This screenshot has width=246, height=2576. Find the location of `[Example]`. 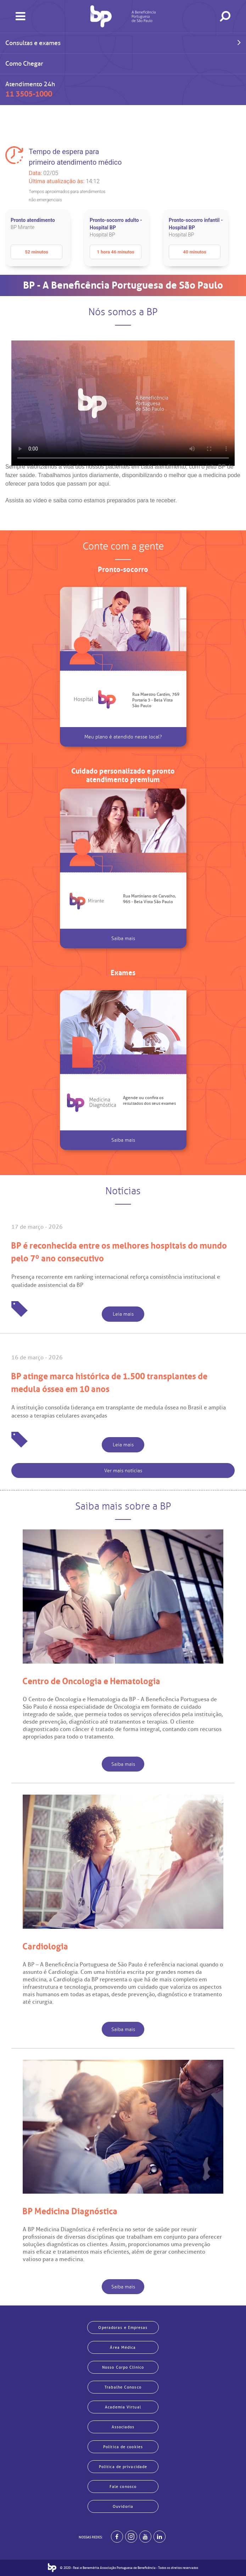

[Example] is located at coordinates (131, 2537).